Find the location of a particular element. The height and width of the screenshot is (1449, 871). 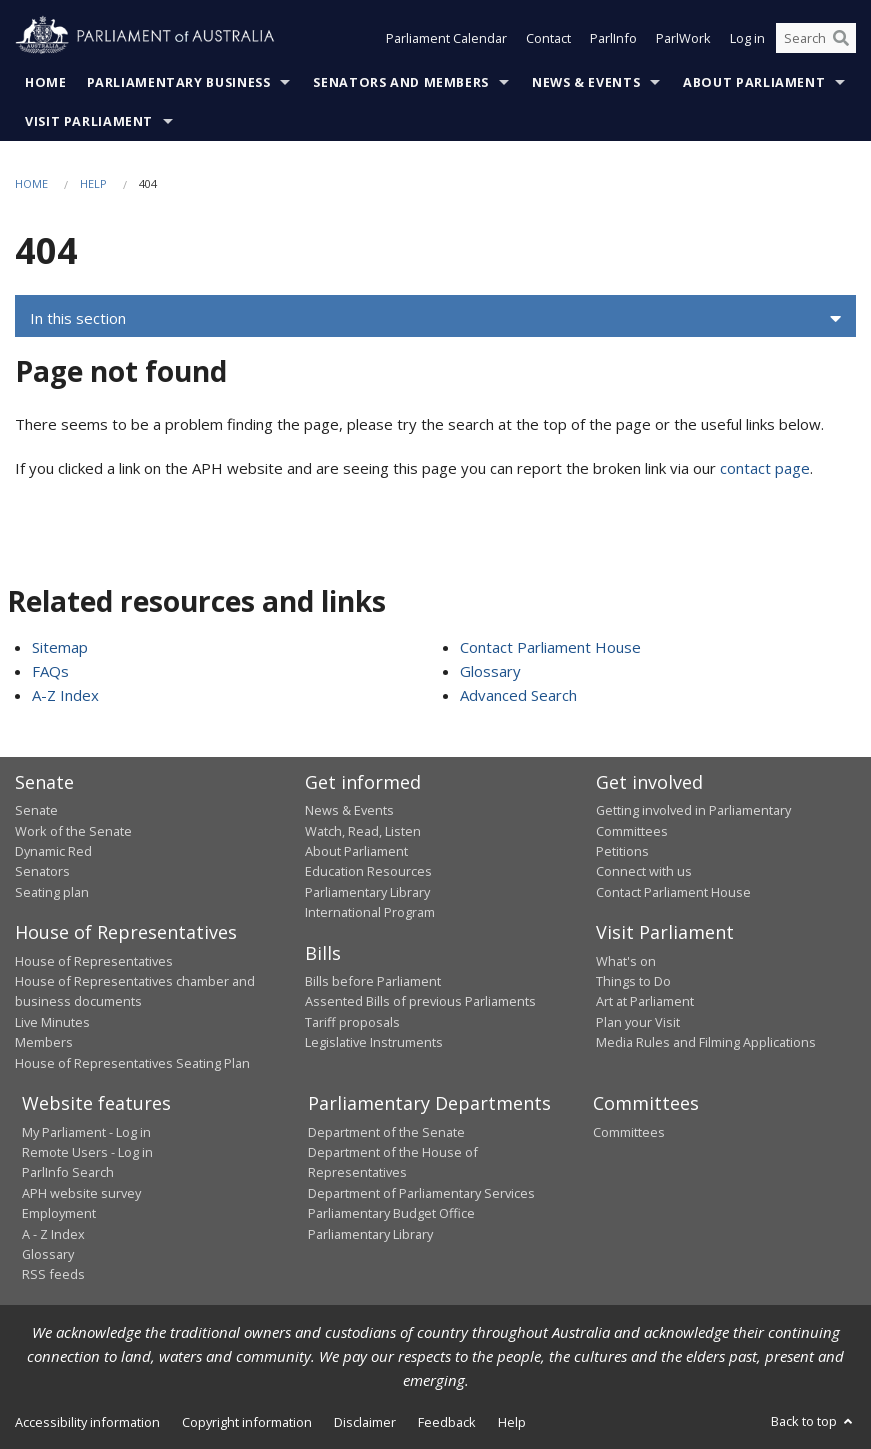

Department of the Senate is located at coordinates (386, 1132).